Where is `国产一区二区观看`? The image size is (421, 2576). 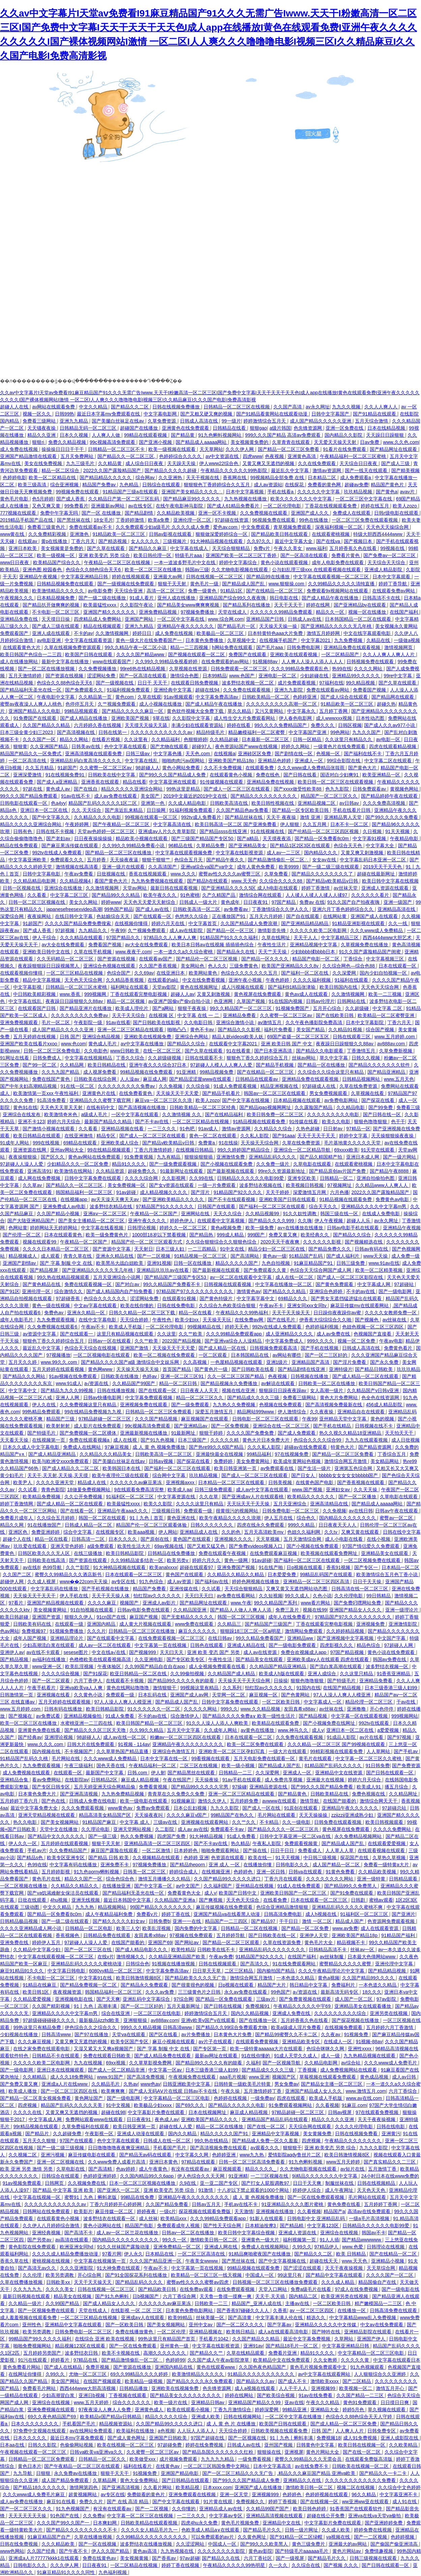
国产一区二区观看 is located at coordinates (51, 1680).